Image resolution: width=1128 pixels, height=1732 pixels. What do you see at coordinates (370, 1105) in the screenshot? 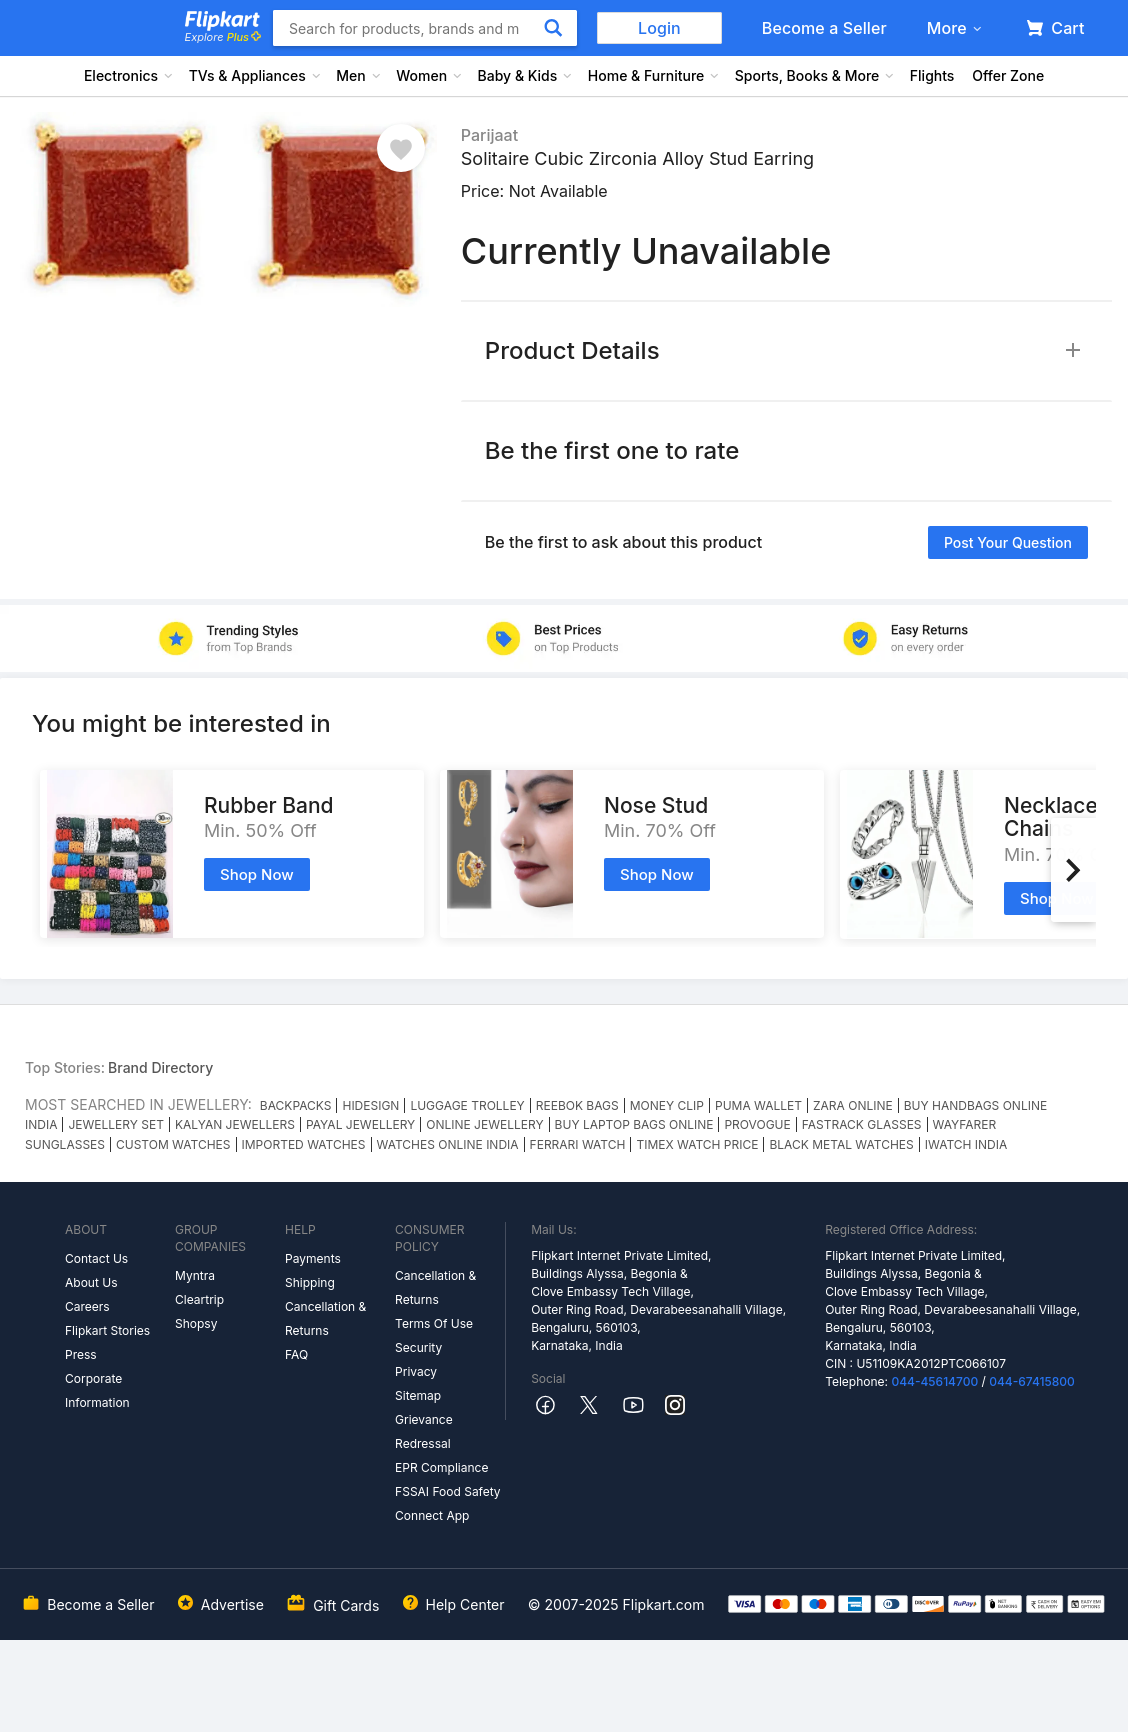
I see `HIDESIGN` at bounding box center [370, 1105].